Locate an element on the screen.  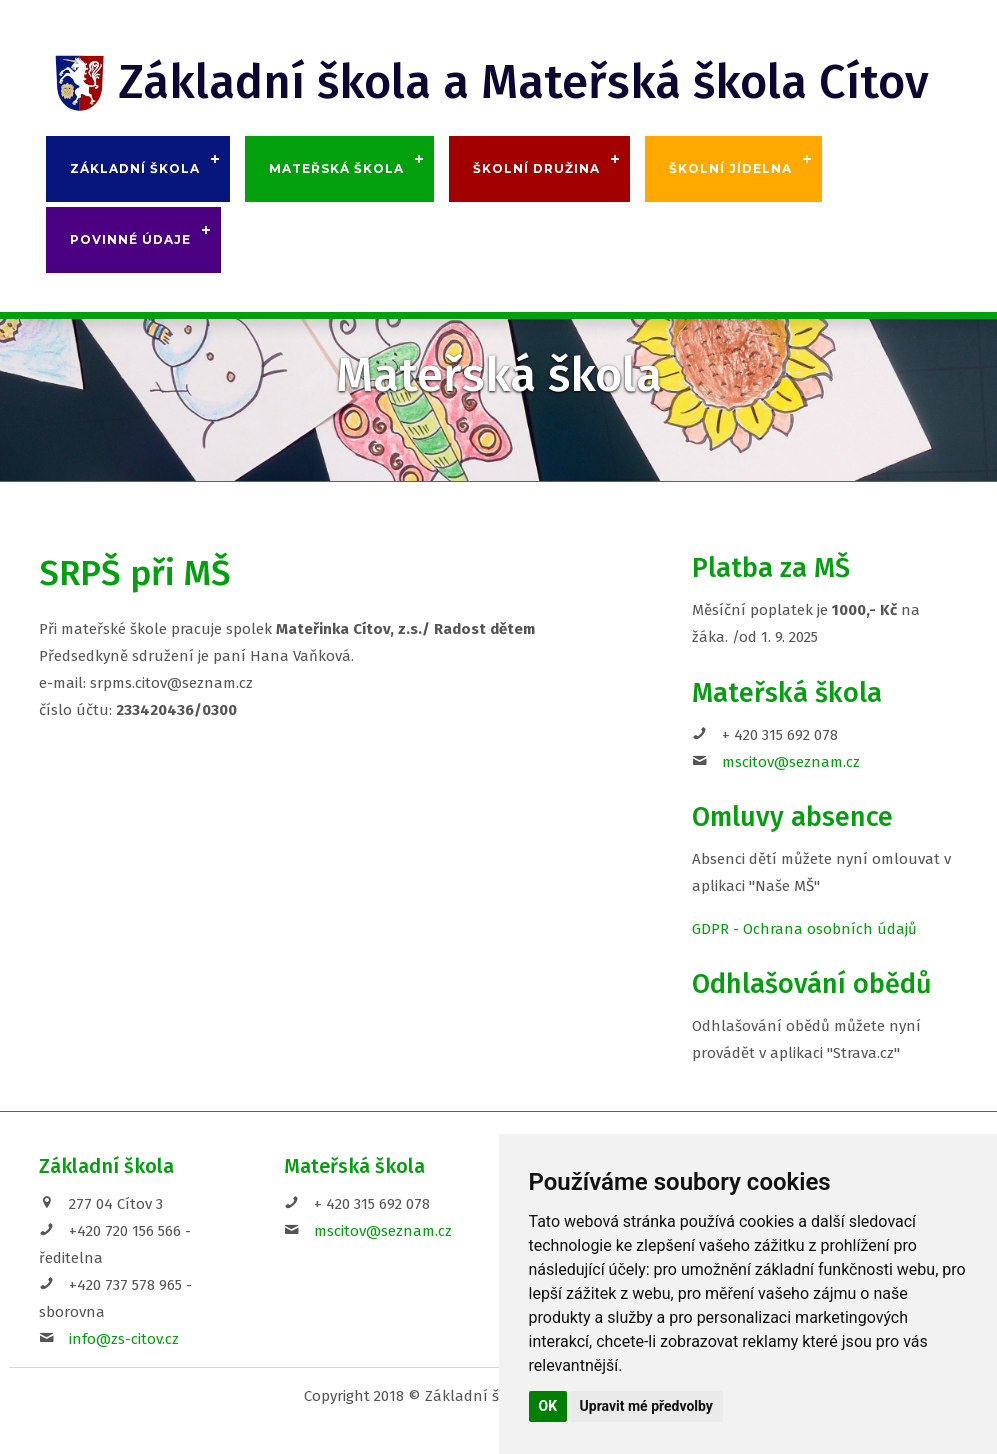
Základní škola is located at coordinates (135, 168).